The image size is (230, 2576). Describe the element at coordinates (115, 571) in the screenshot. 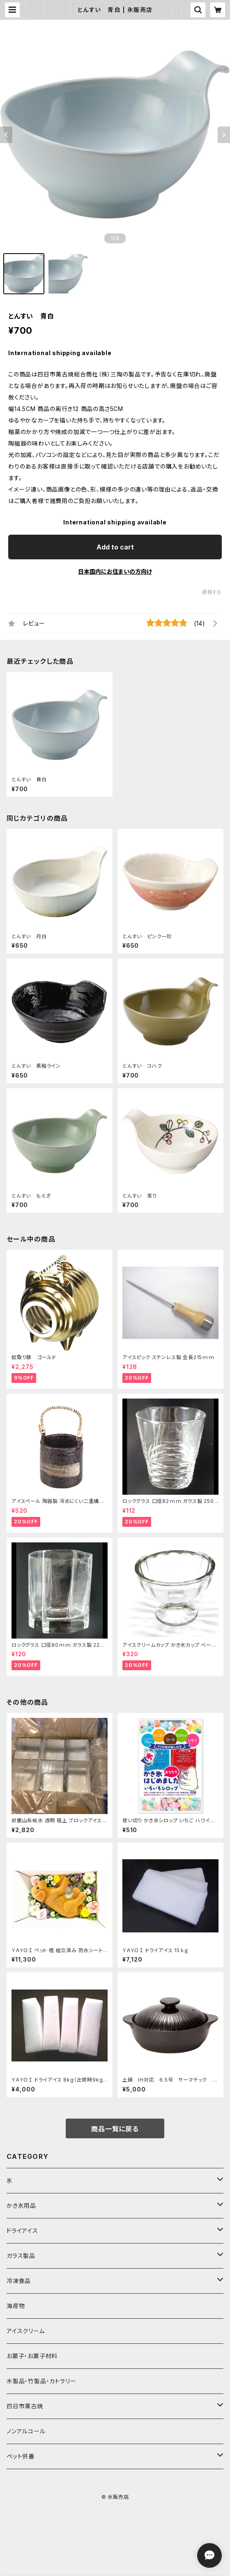

I see `日本国内にお住まいの方向け` at that location.